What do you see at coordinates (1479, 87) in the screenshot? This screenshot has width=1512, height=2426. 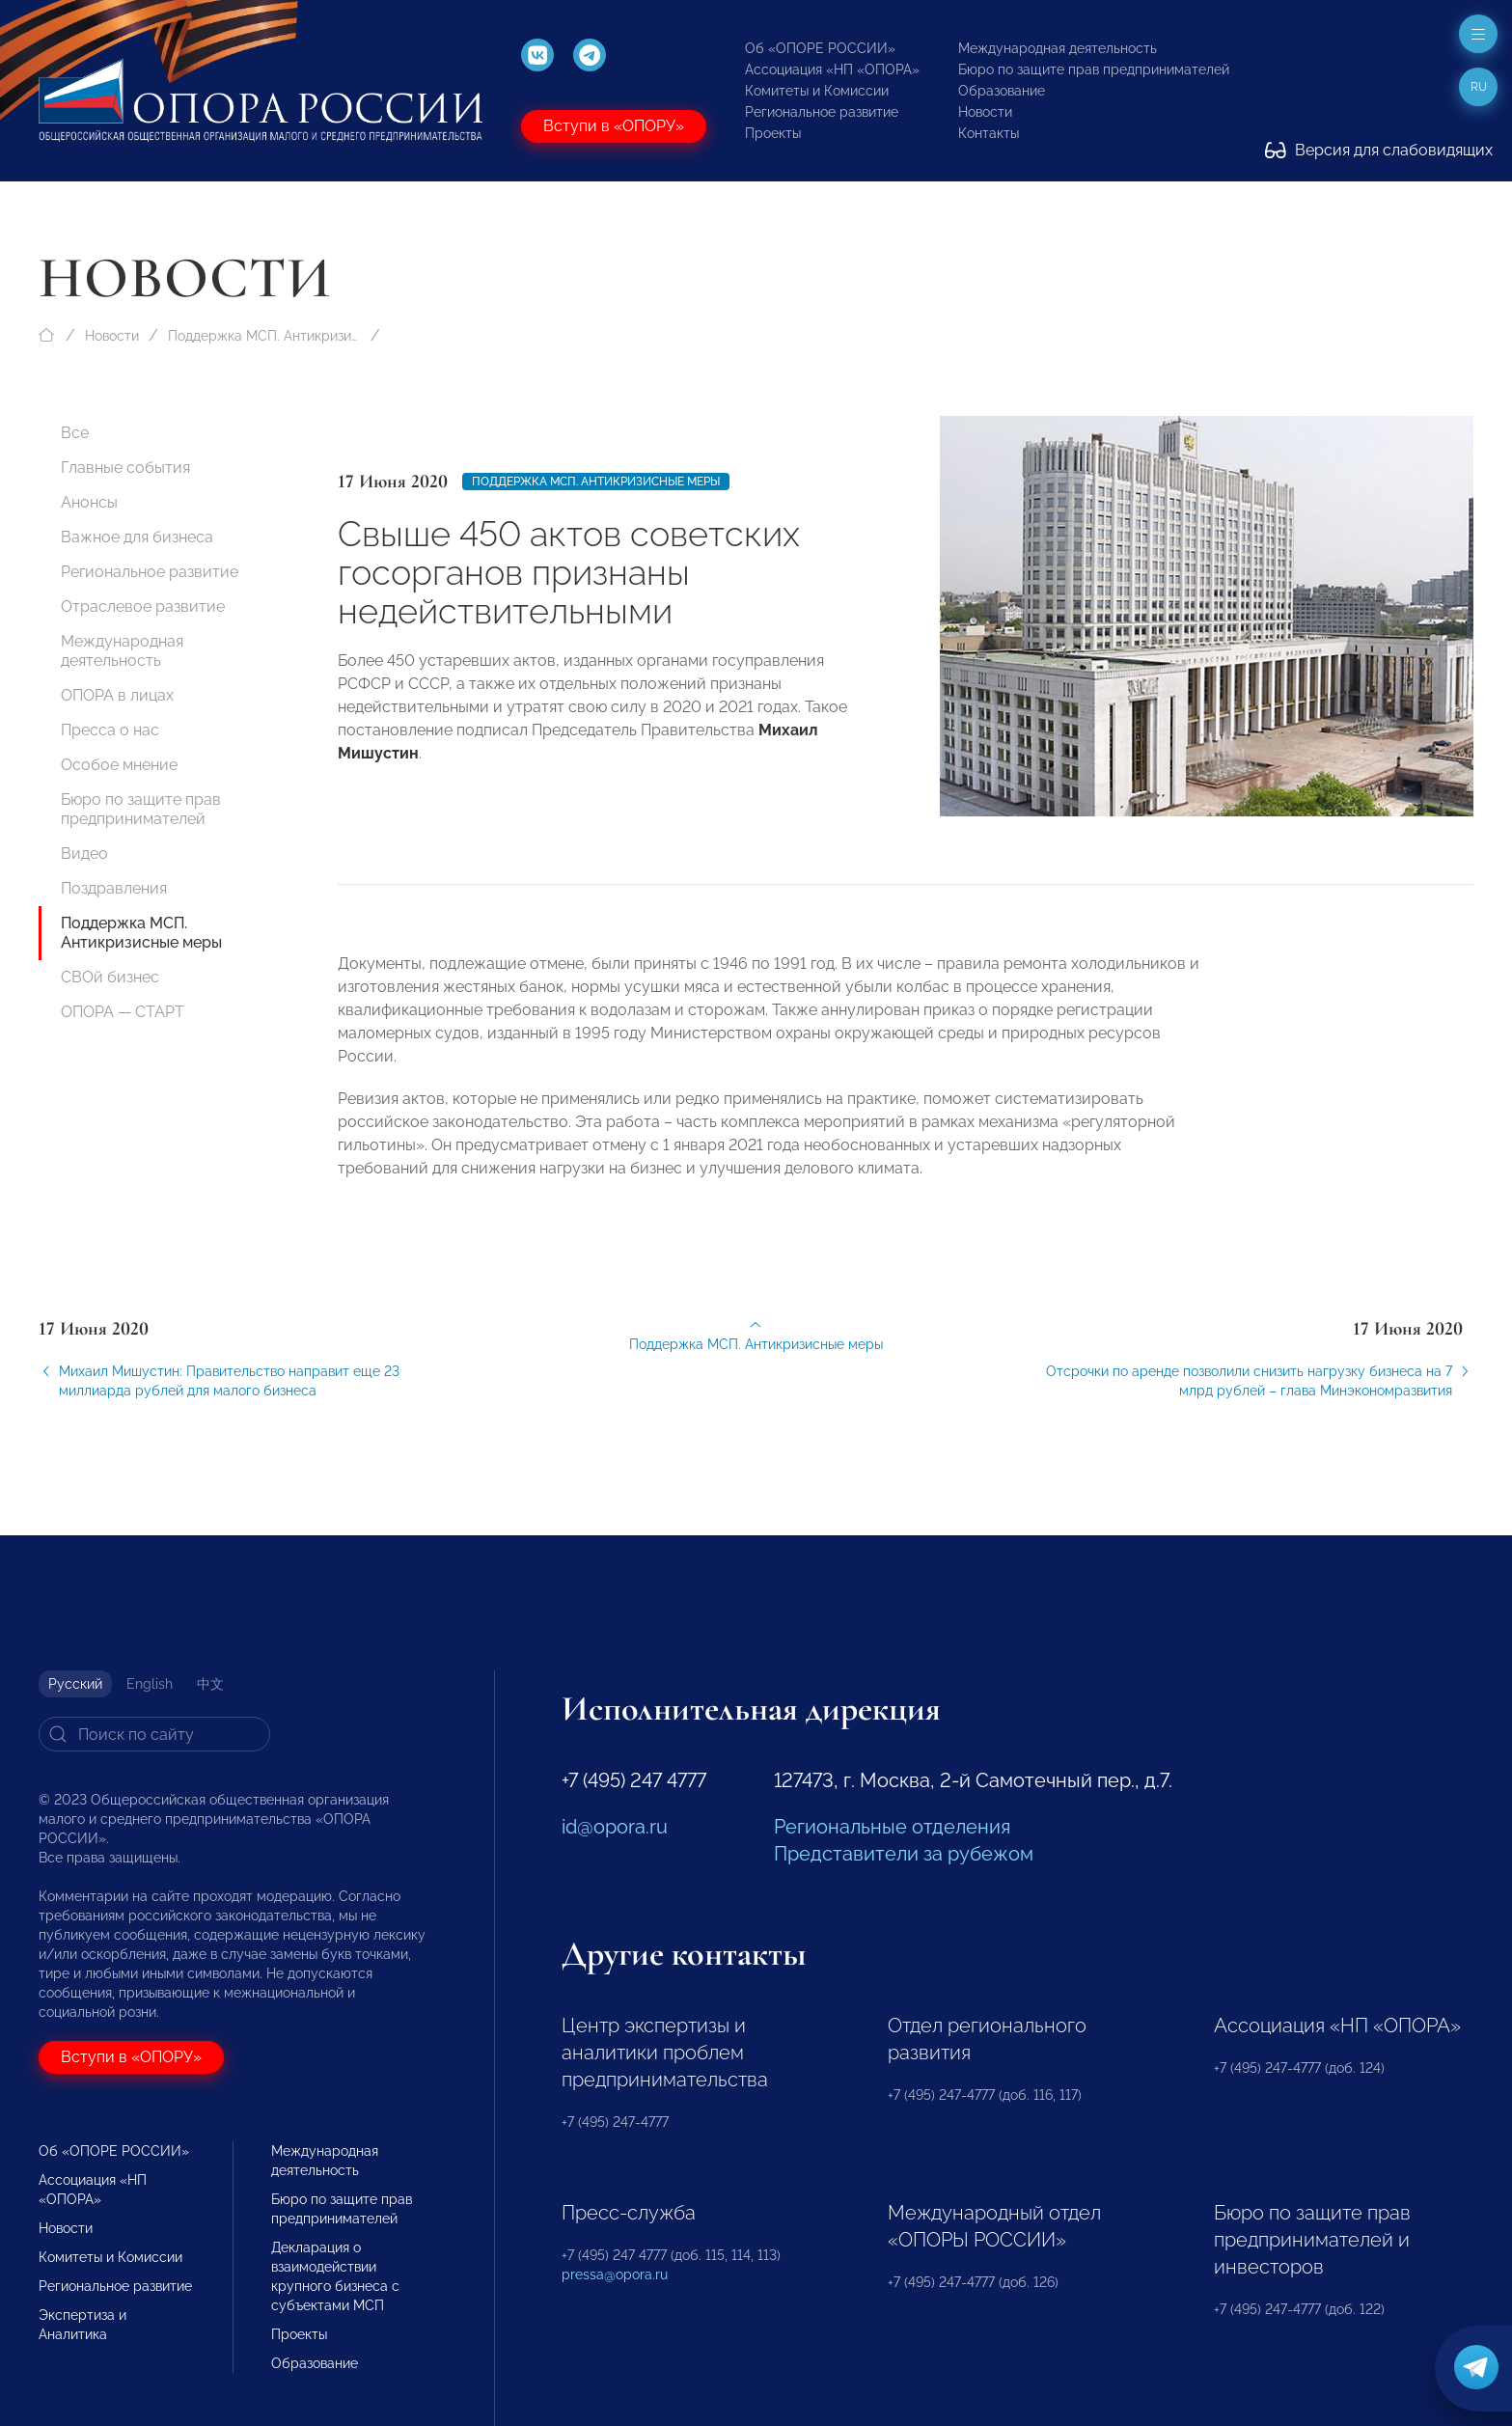 I see `ru` at bounding box center [1479, 87].